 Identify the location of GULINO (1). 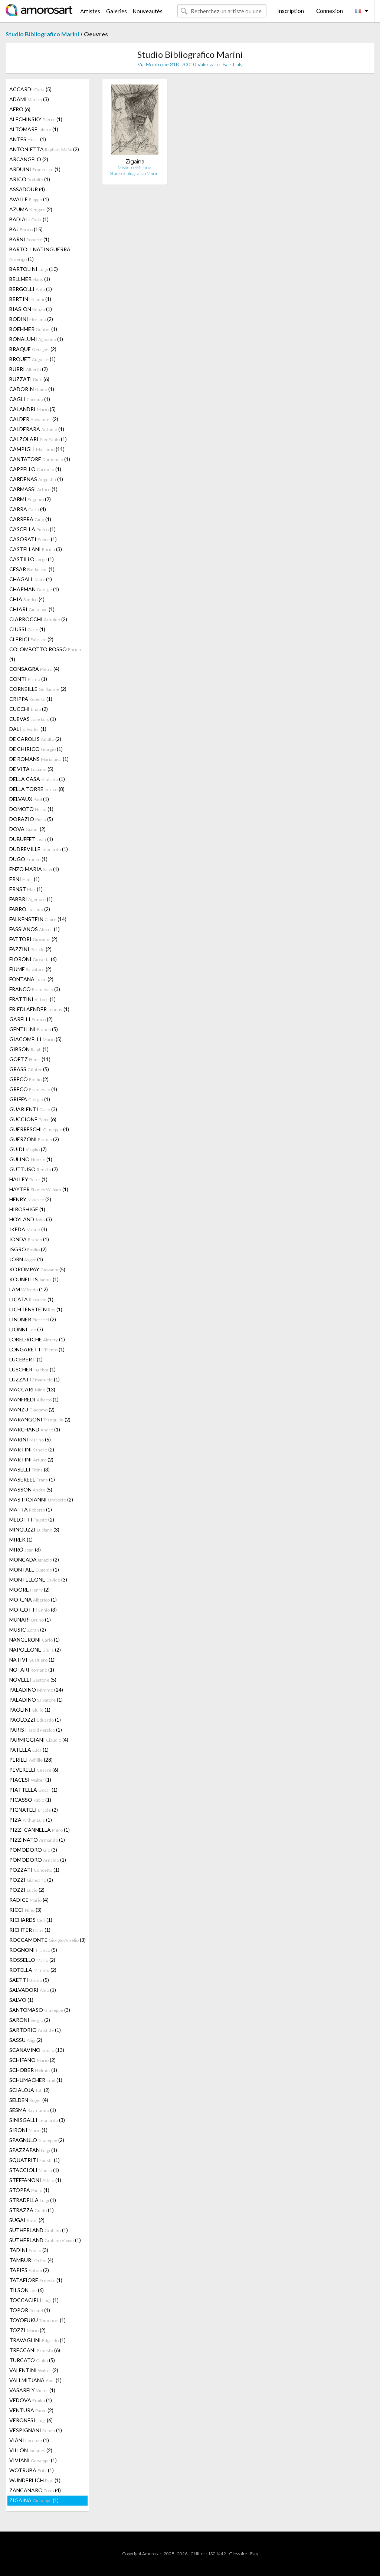
(30, 1159).